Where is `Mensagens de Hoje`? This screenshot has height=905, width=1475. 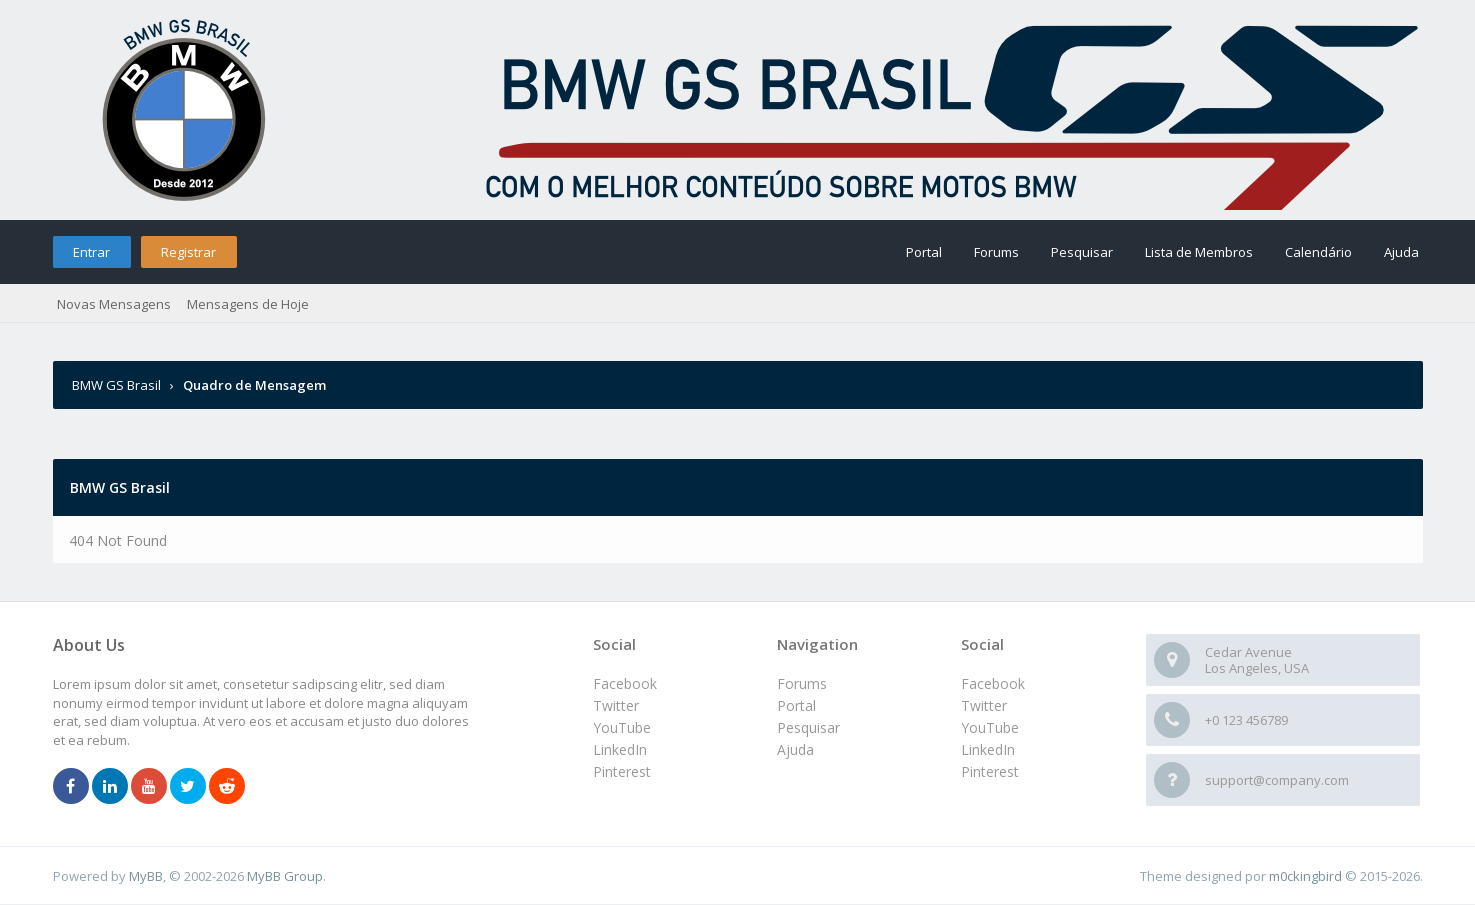 Mensagens de Hoje is located at coordinates (248, 304).